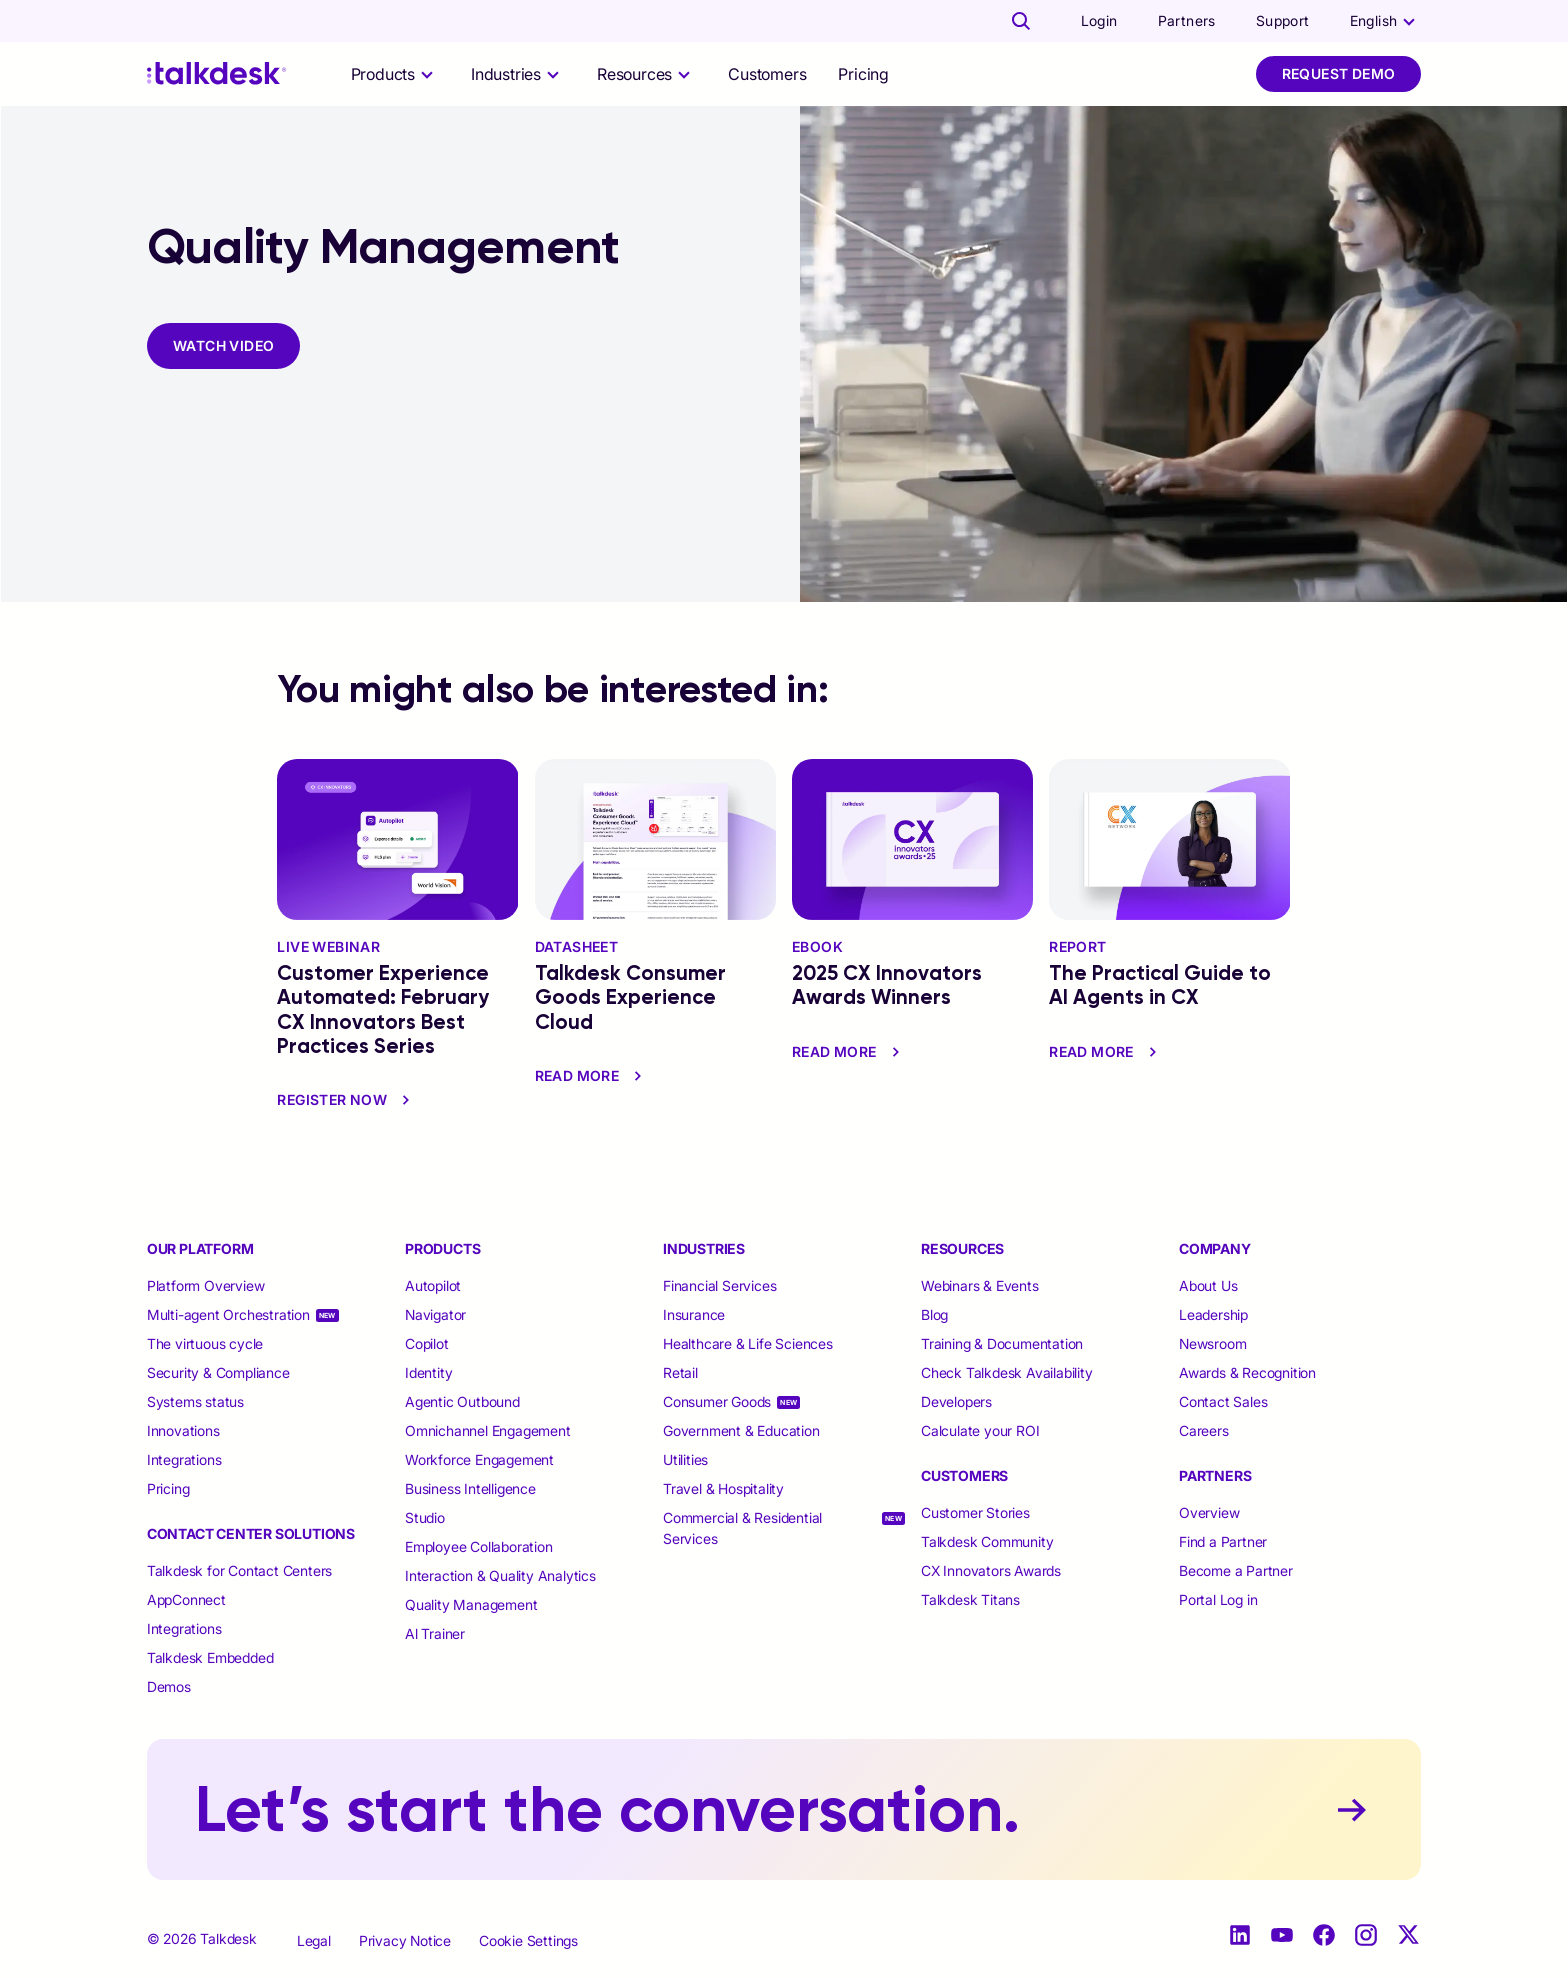  I want to click on Al Trainer, so click(435, 1633).